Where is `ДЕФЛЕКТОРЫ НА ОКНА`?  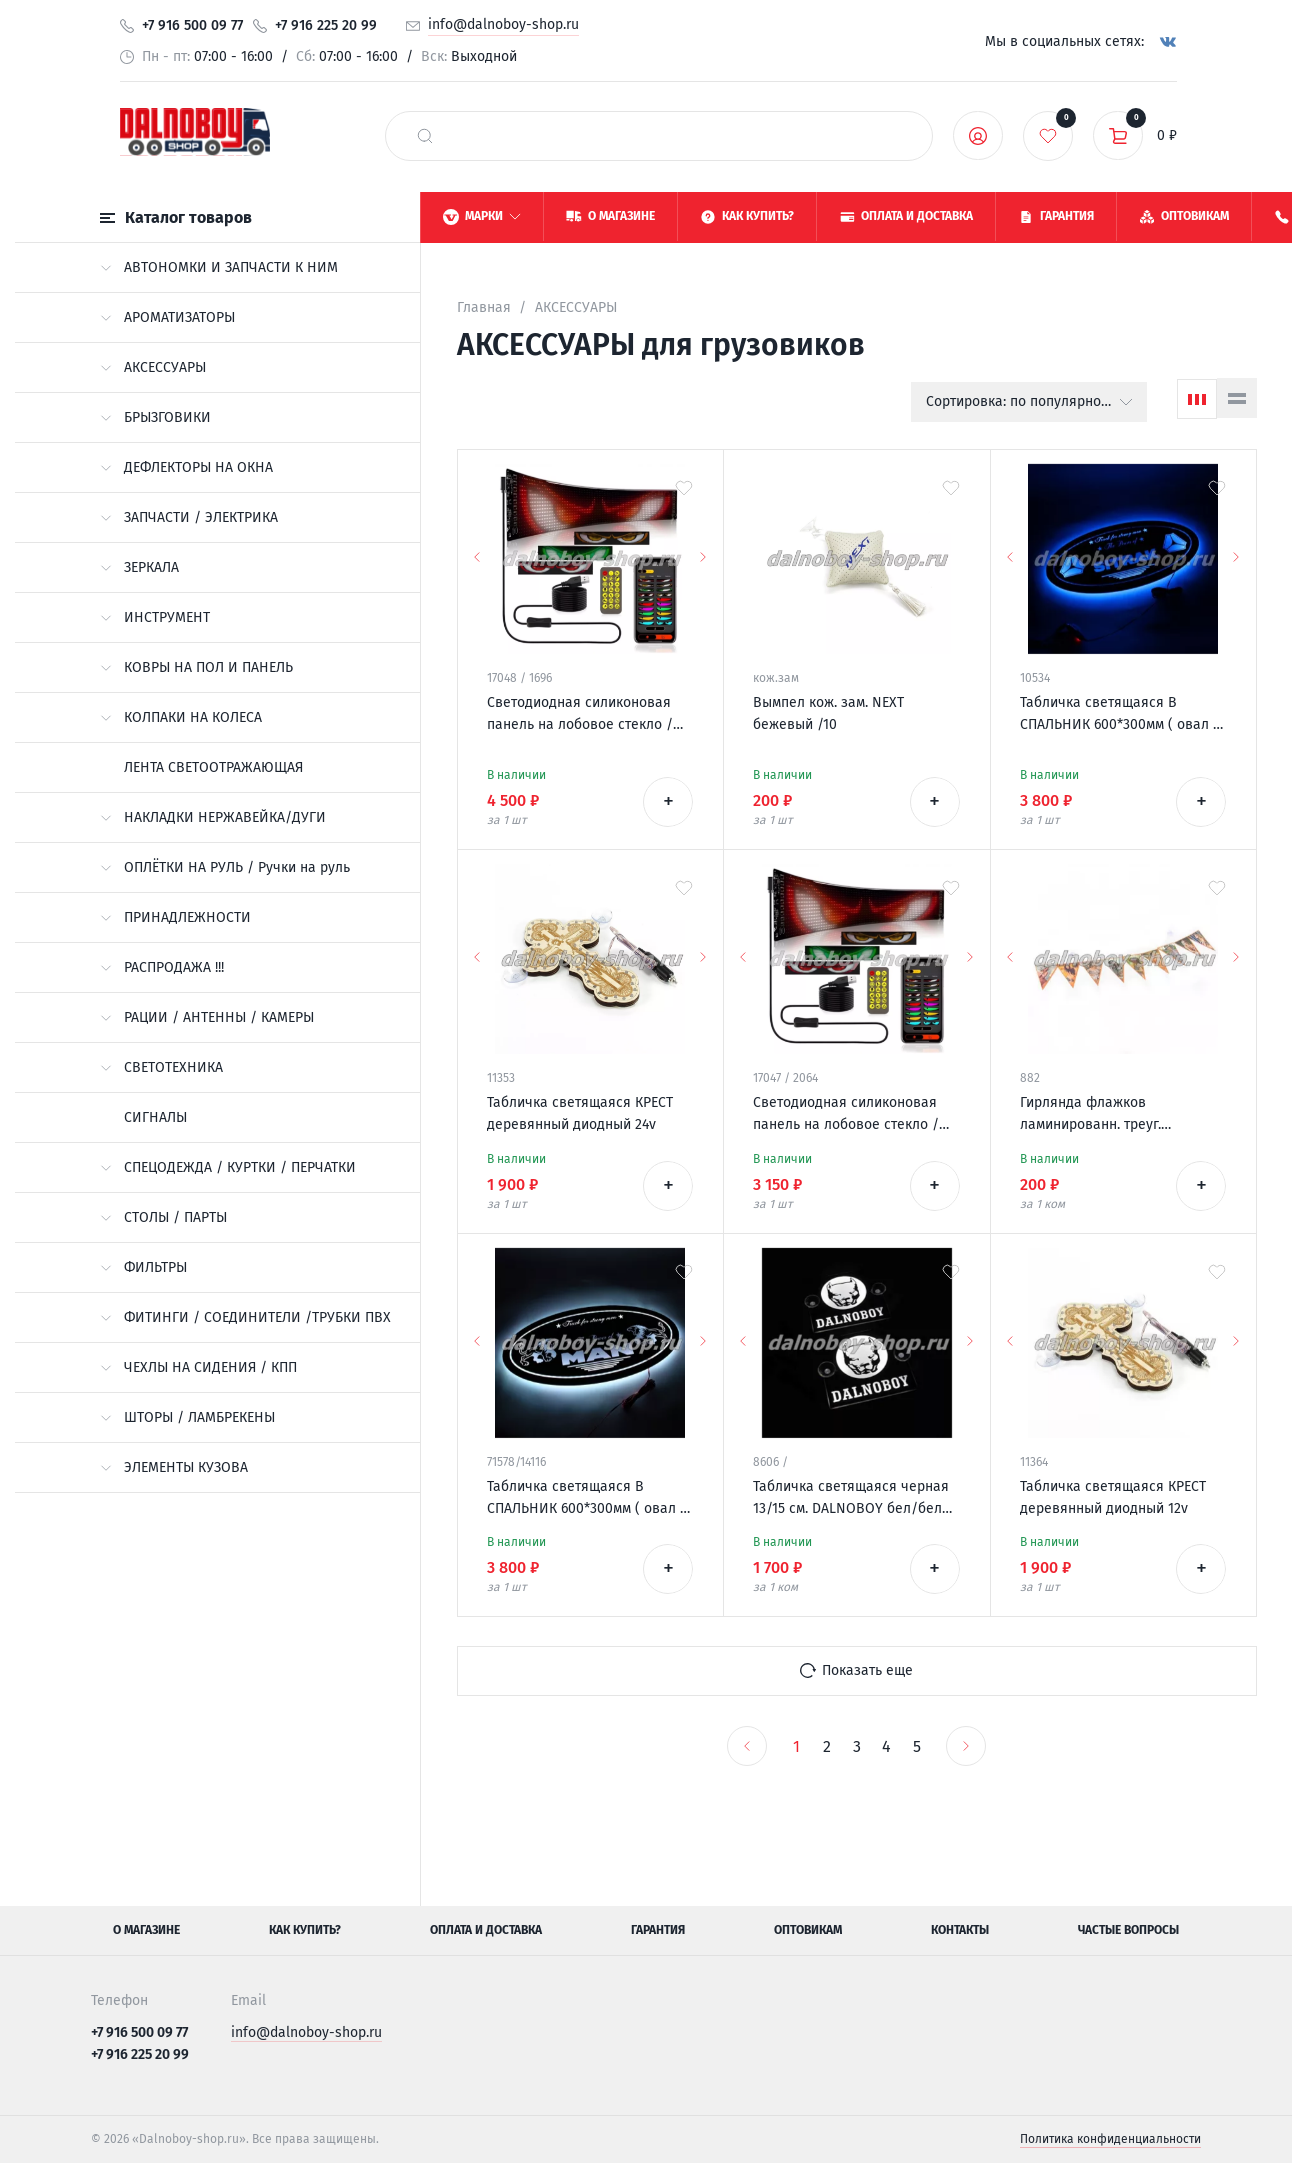 ДЕФЛЕКТОРЫ НА ОКНА is located at coordinates (186, 467).